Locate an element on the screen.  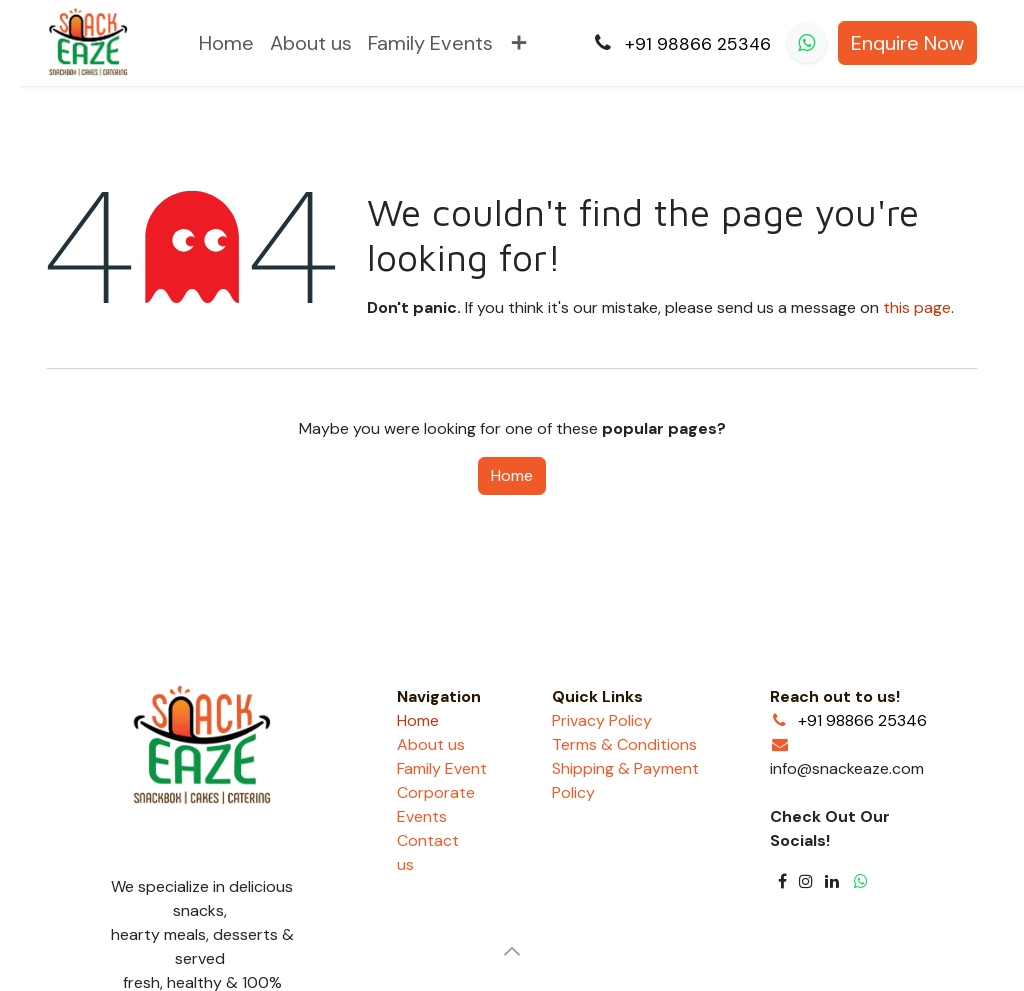
Terms & Conditions is located at coordinates (624, 744).